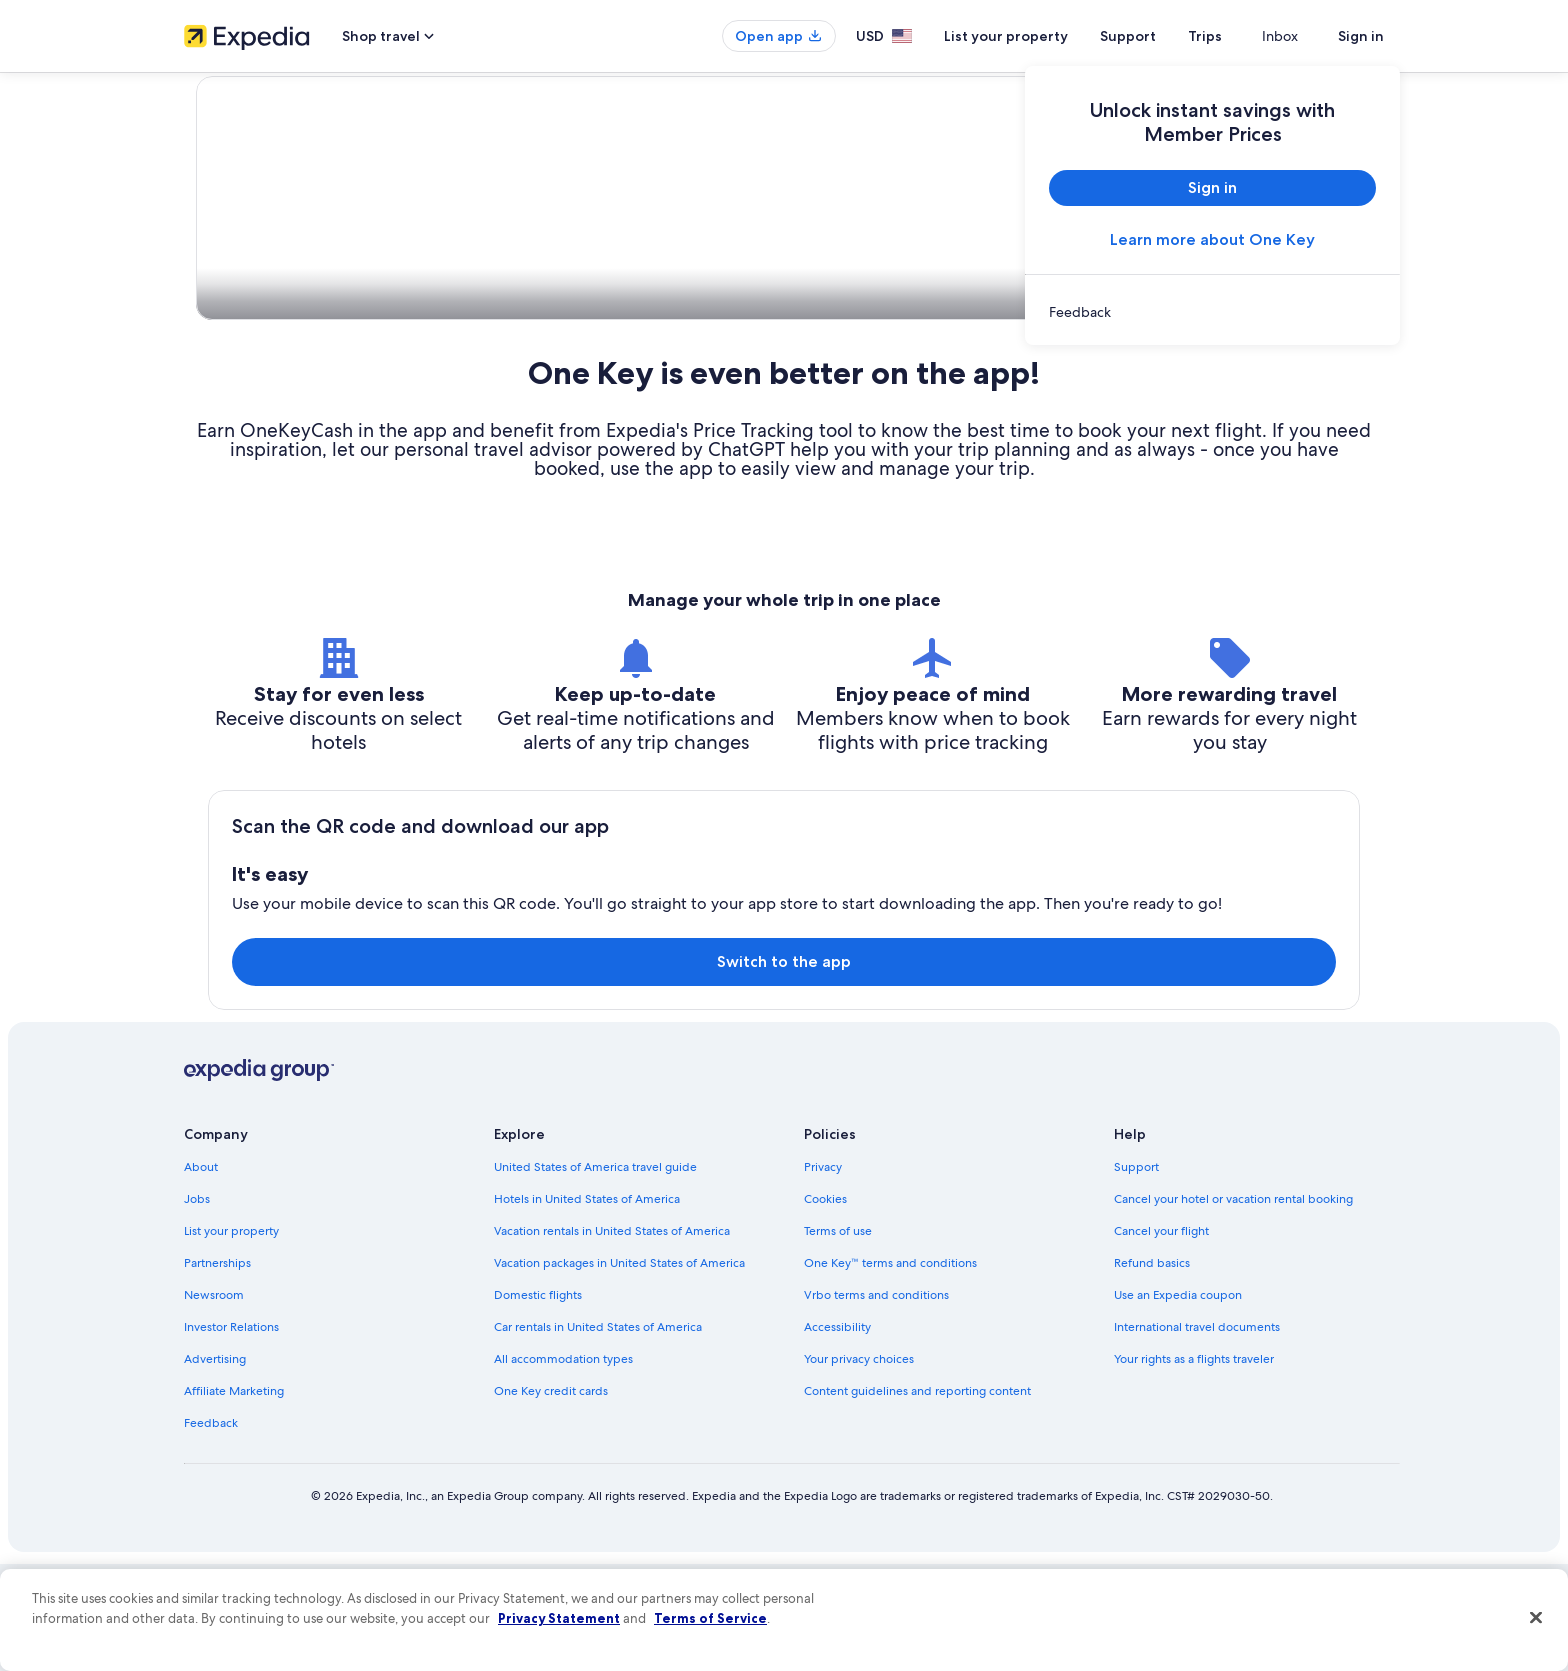 The image size is (1568, 1671). What do you see at coordinates (595, 1274) in the screenshot?
I see `United States of America travel guide [link]` at bounding box center [595, 1274].